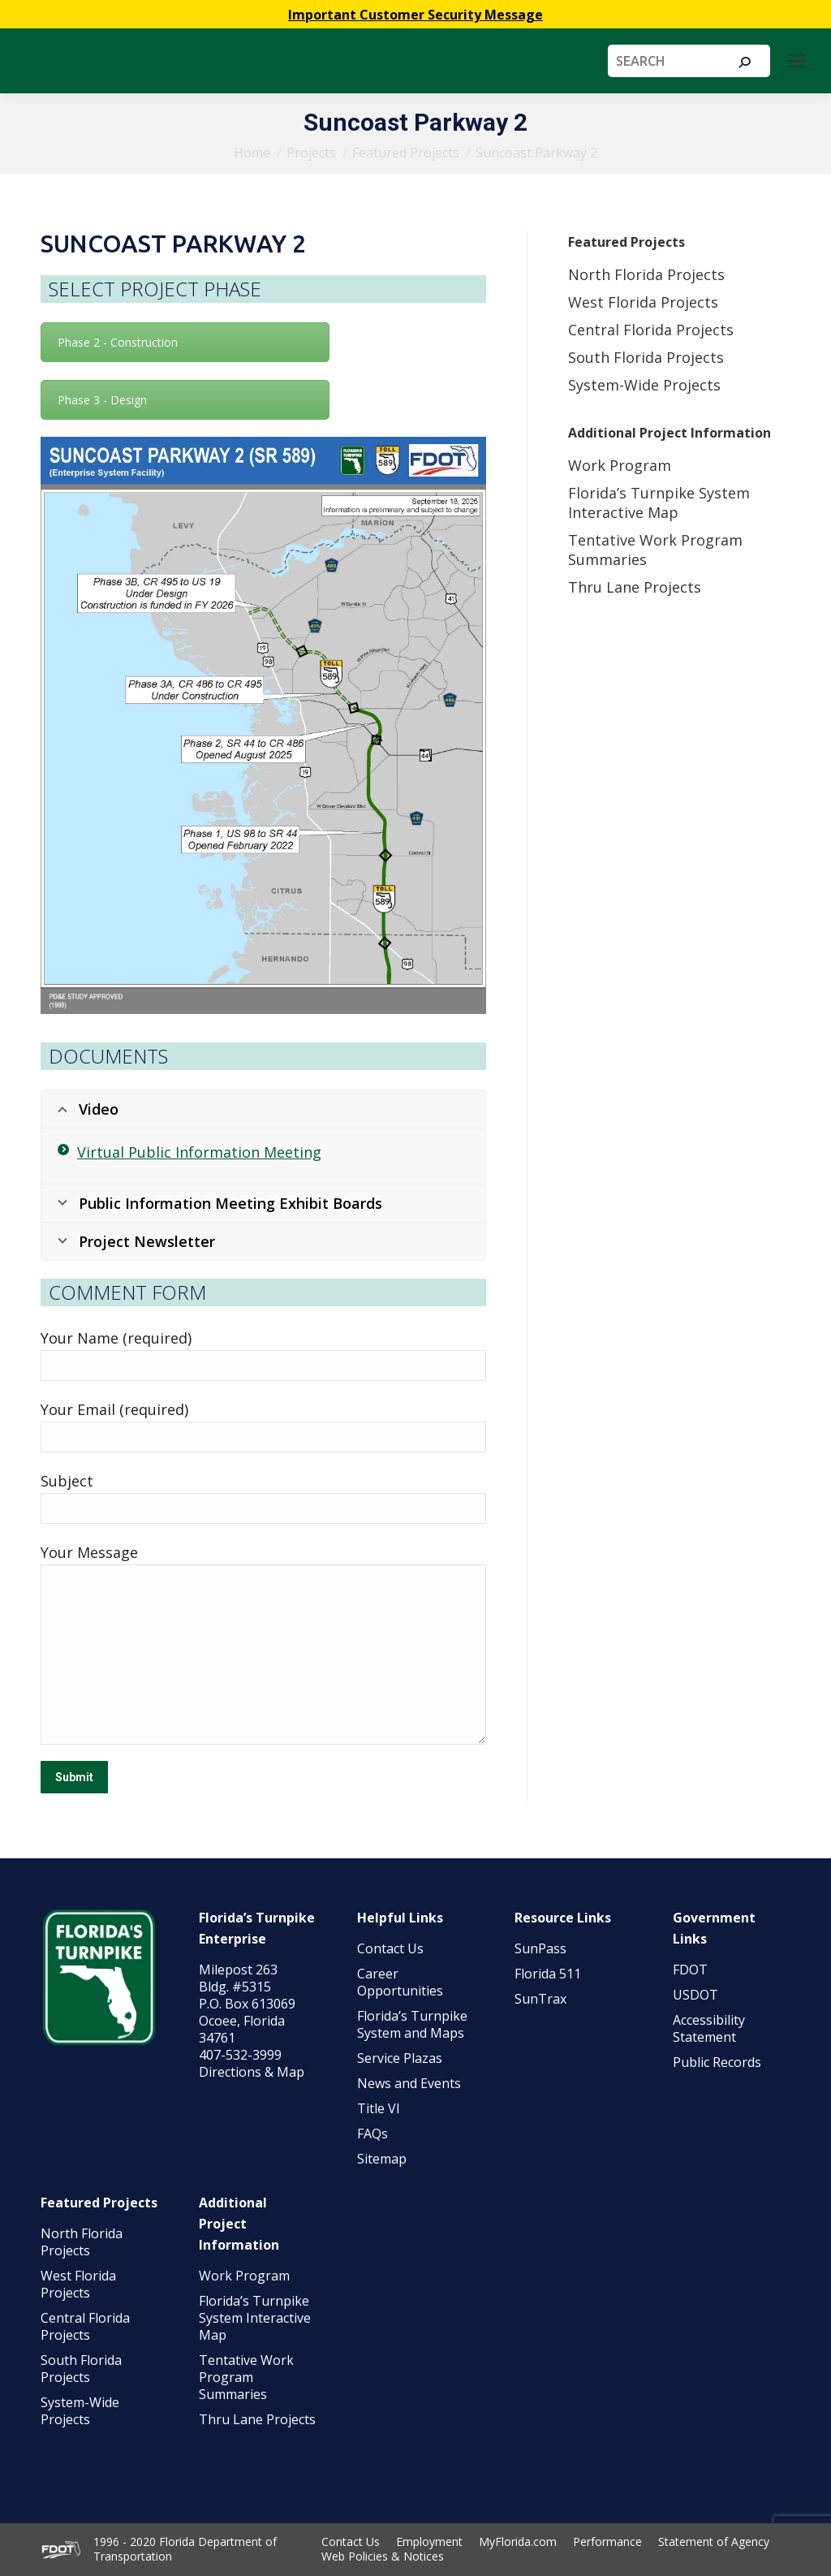 This screenshot has width=831, height=2576. Describe the element at coordinates (646, 274) in the screenshot. I see `North Florida Projects` at that location.